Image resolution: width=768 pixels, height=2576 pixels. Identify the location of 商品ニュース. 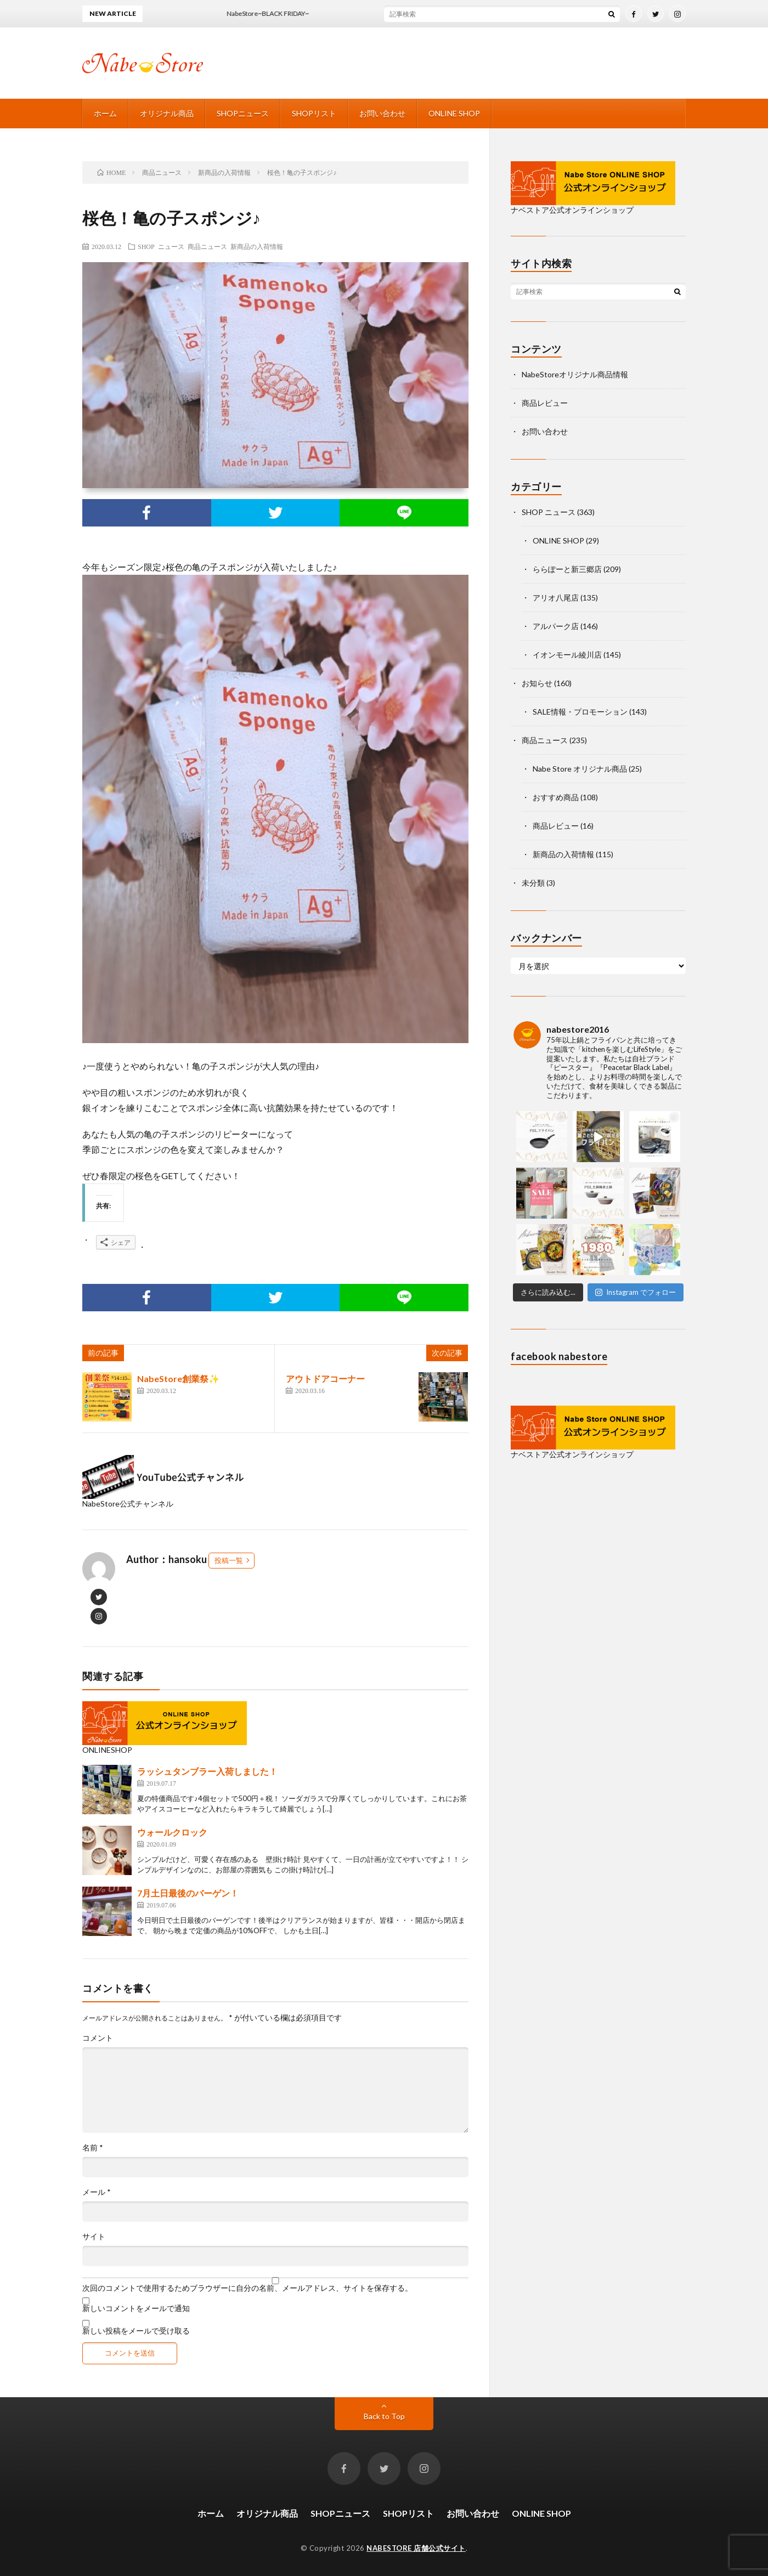
(207, 246).